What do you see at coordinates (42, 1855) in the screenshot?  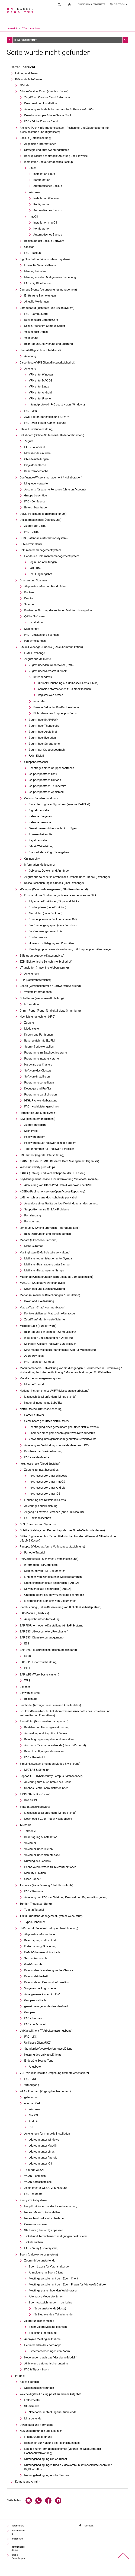 I see `Voicemail über Webinterface` at bounding box center [42, 1855].